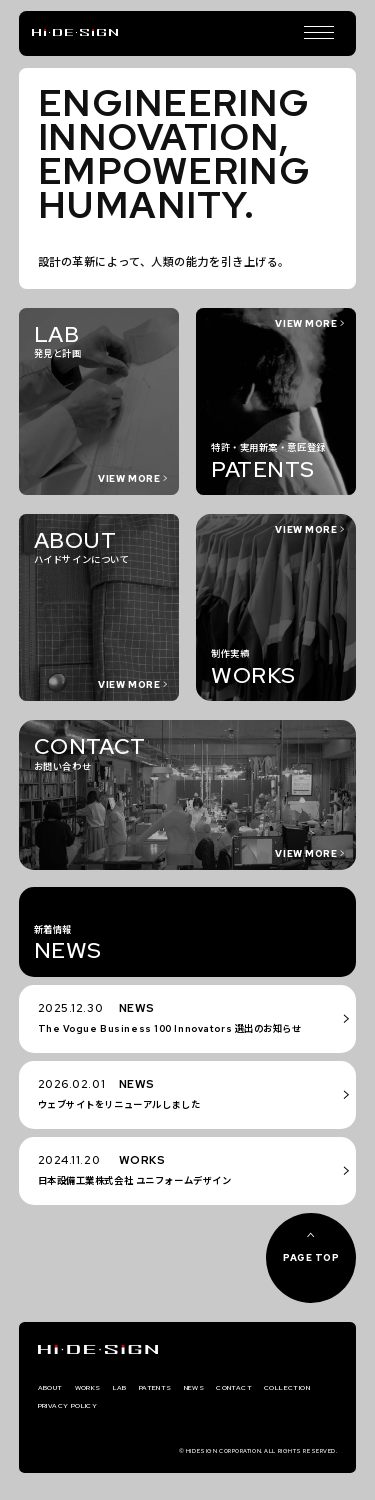  What do you see at coordinates (306, 960) in the screenshot?
I see `VIEW MORE` at bounding box center [306, 960].